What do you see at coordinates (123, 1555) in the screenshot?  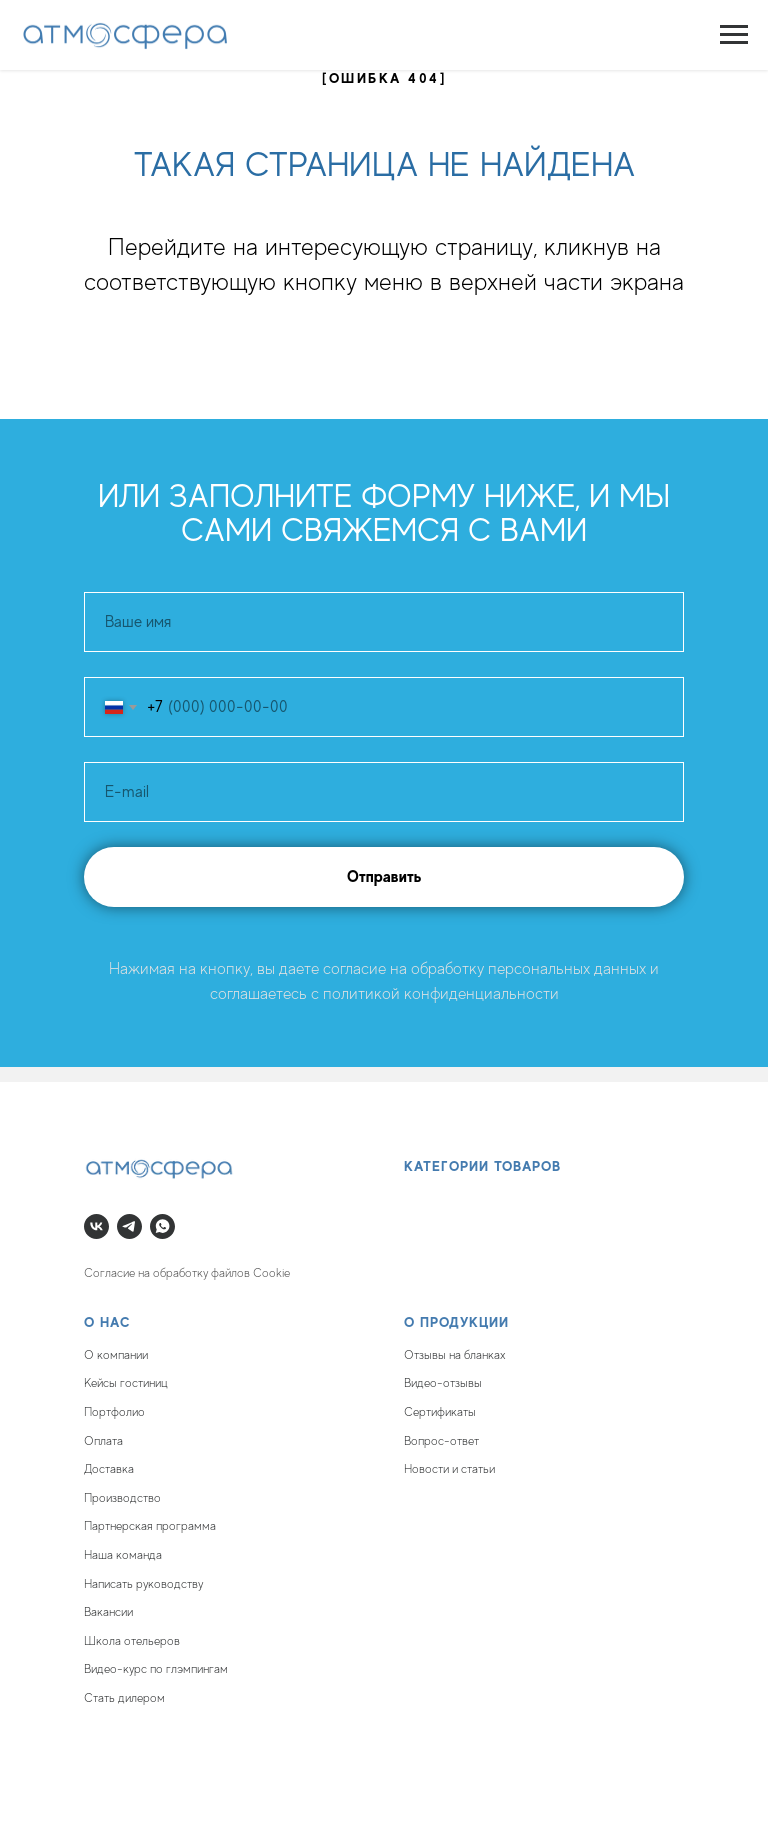 I see `Наша команда` at bounding box center [123, 1555].